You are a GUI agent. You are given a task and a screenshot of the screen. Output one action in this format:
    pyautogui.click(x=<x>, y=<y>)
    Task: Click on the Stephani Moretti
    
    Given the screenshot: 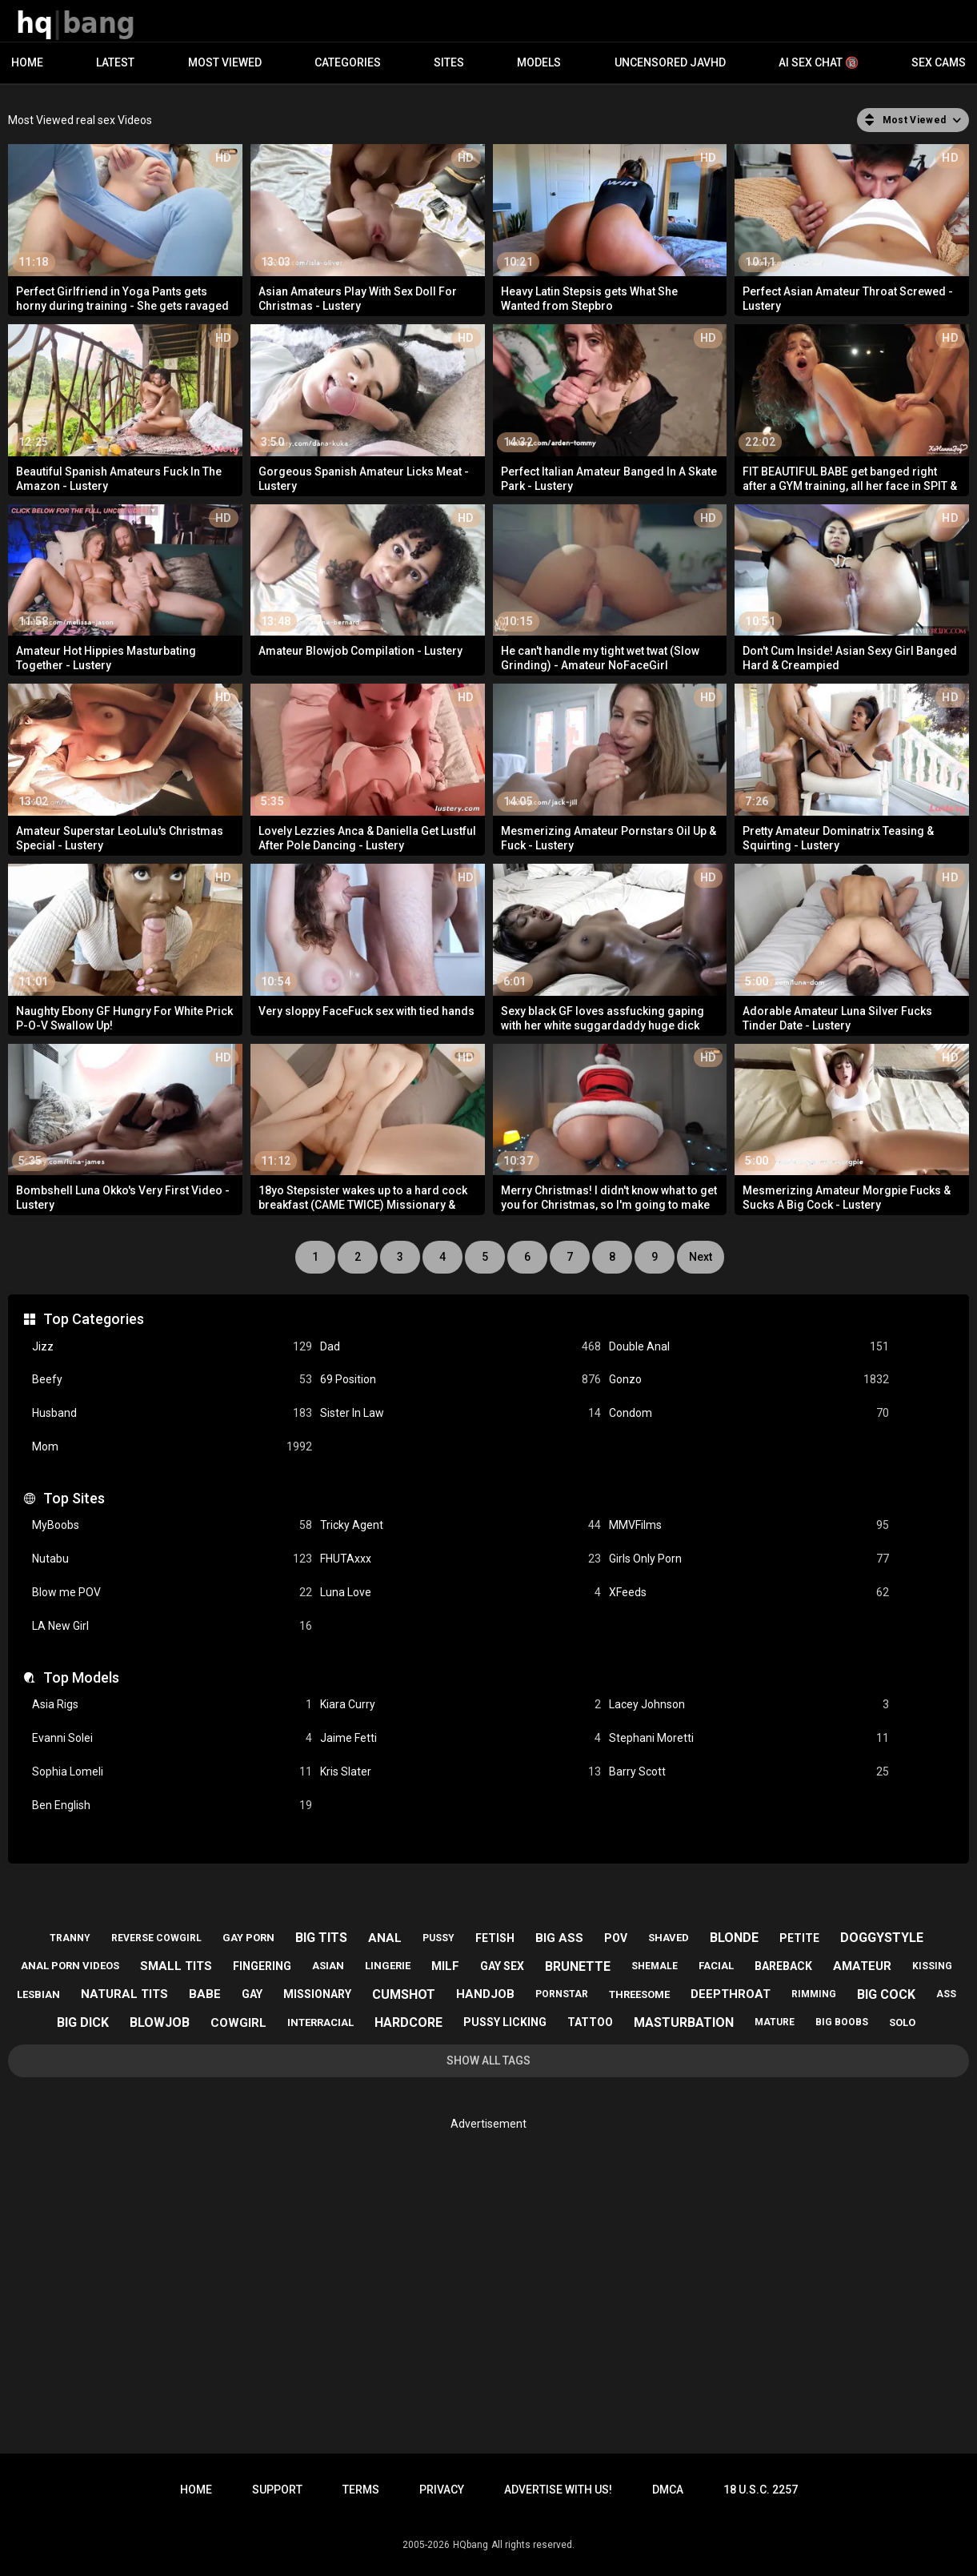 What is the action you would take?
    pyautogui.click(x=749, y=1738)
    